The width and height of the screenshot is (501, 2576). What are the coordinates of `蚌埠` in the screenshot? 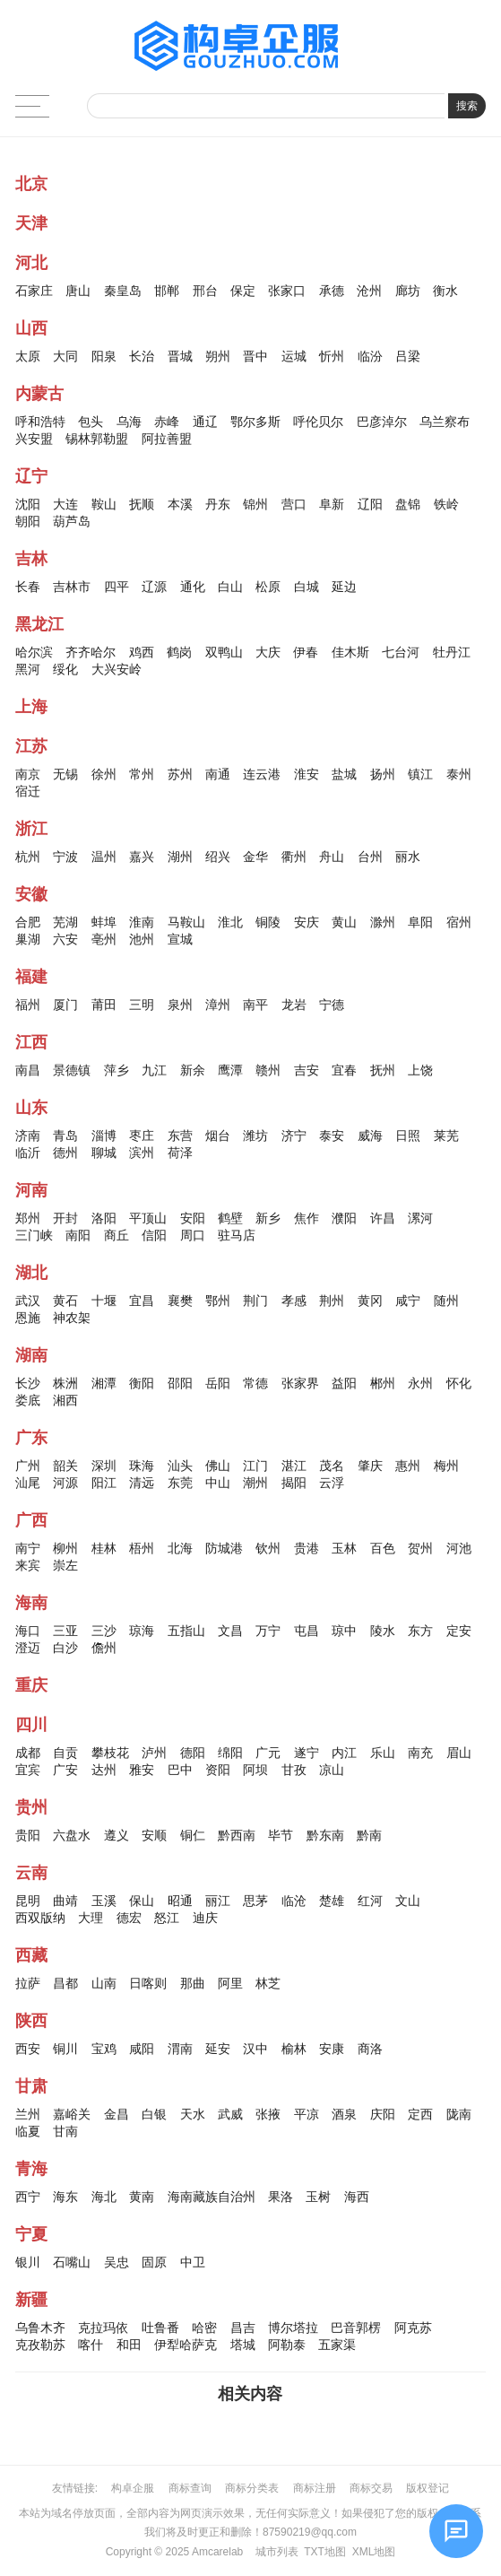 It's located at (104, 922).